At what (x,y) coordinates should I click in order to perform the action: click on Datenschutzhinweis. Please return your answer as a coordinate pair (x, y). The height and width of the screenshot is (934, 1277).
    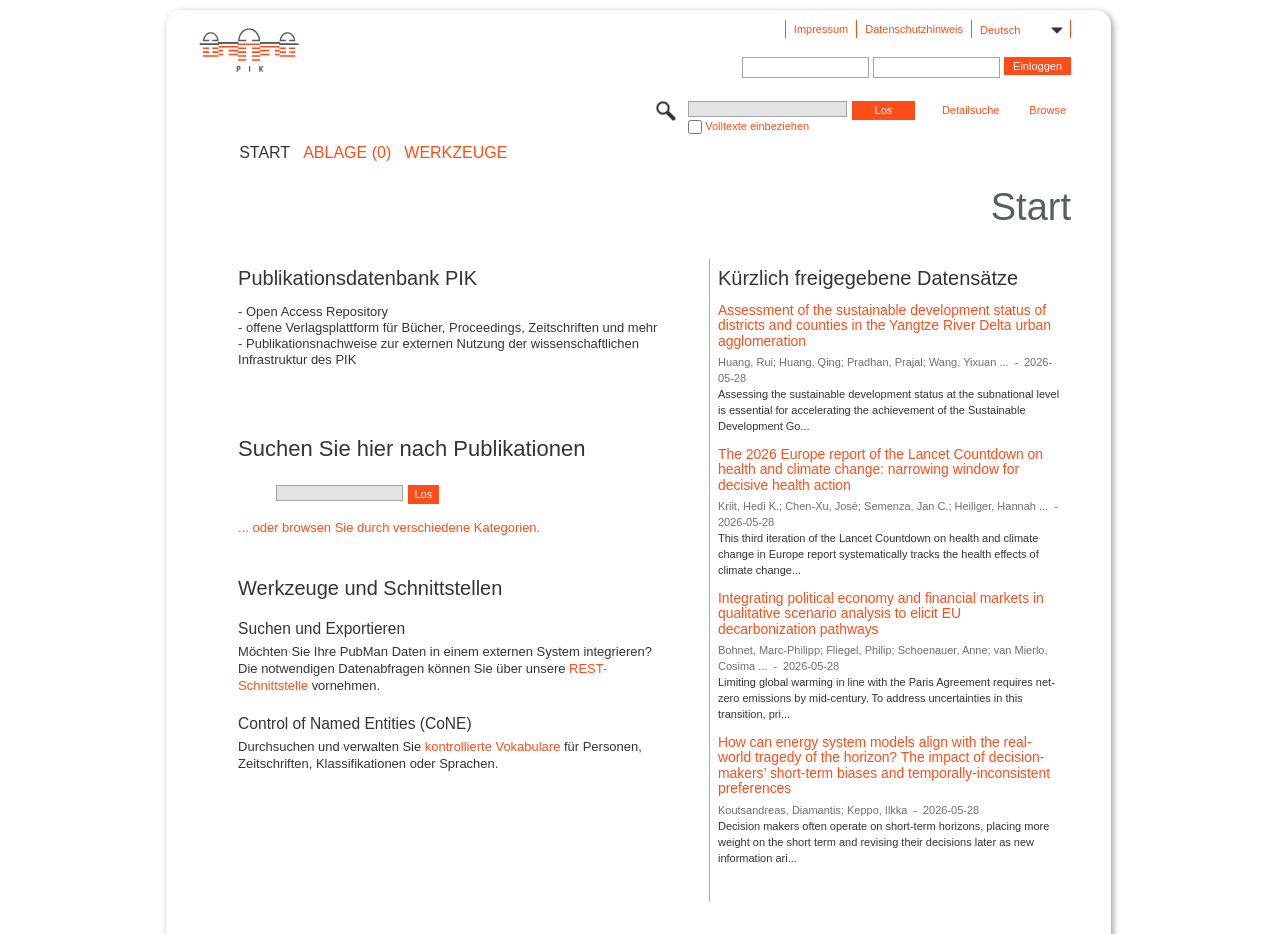
    Looking at the image, I should click on (914, 29).